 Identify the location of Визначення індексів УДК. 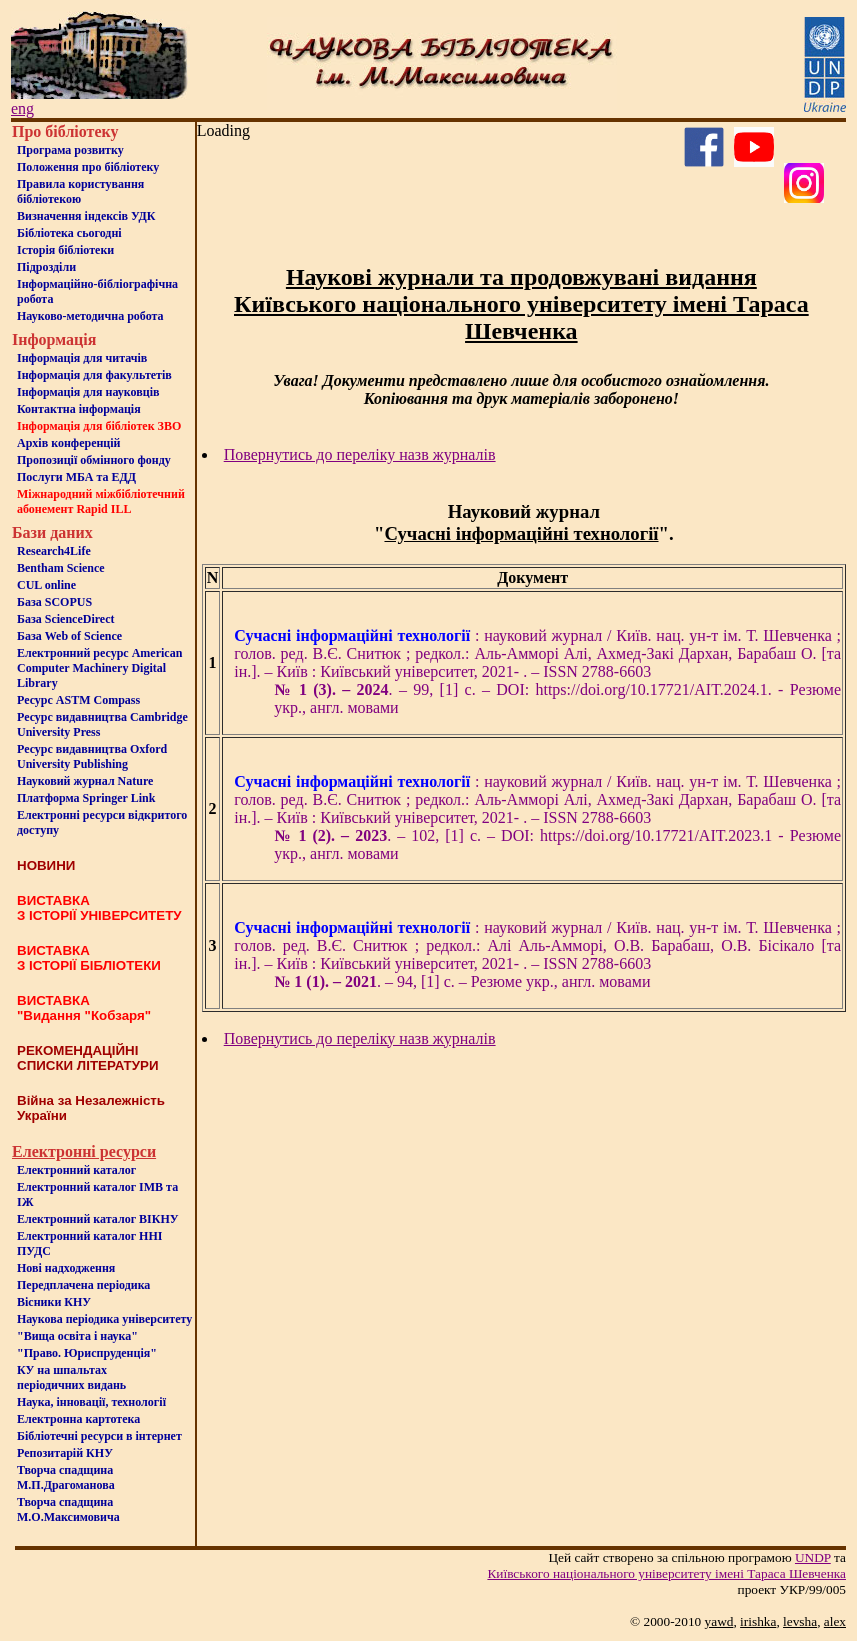
(86, 216).